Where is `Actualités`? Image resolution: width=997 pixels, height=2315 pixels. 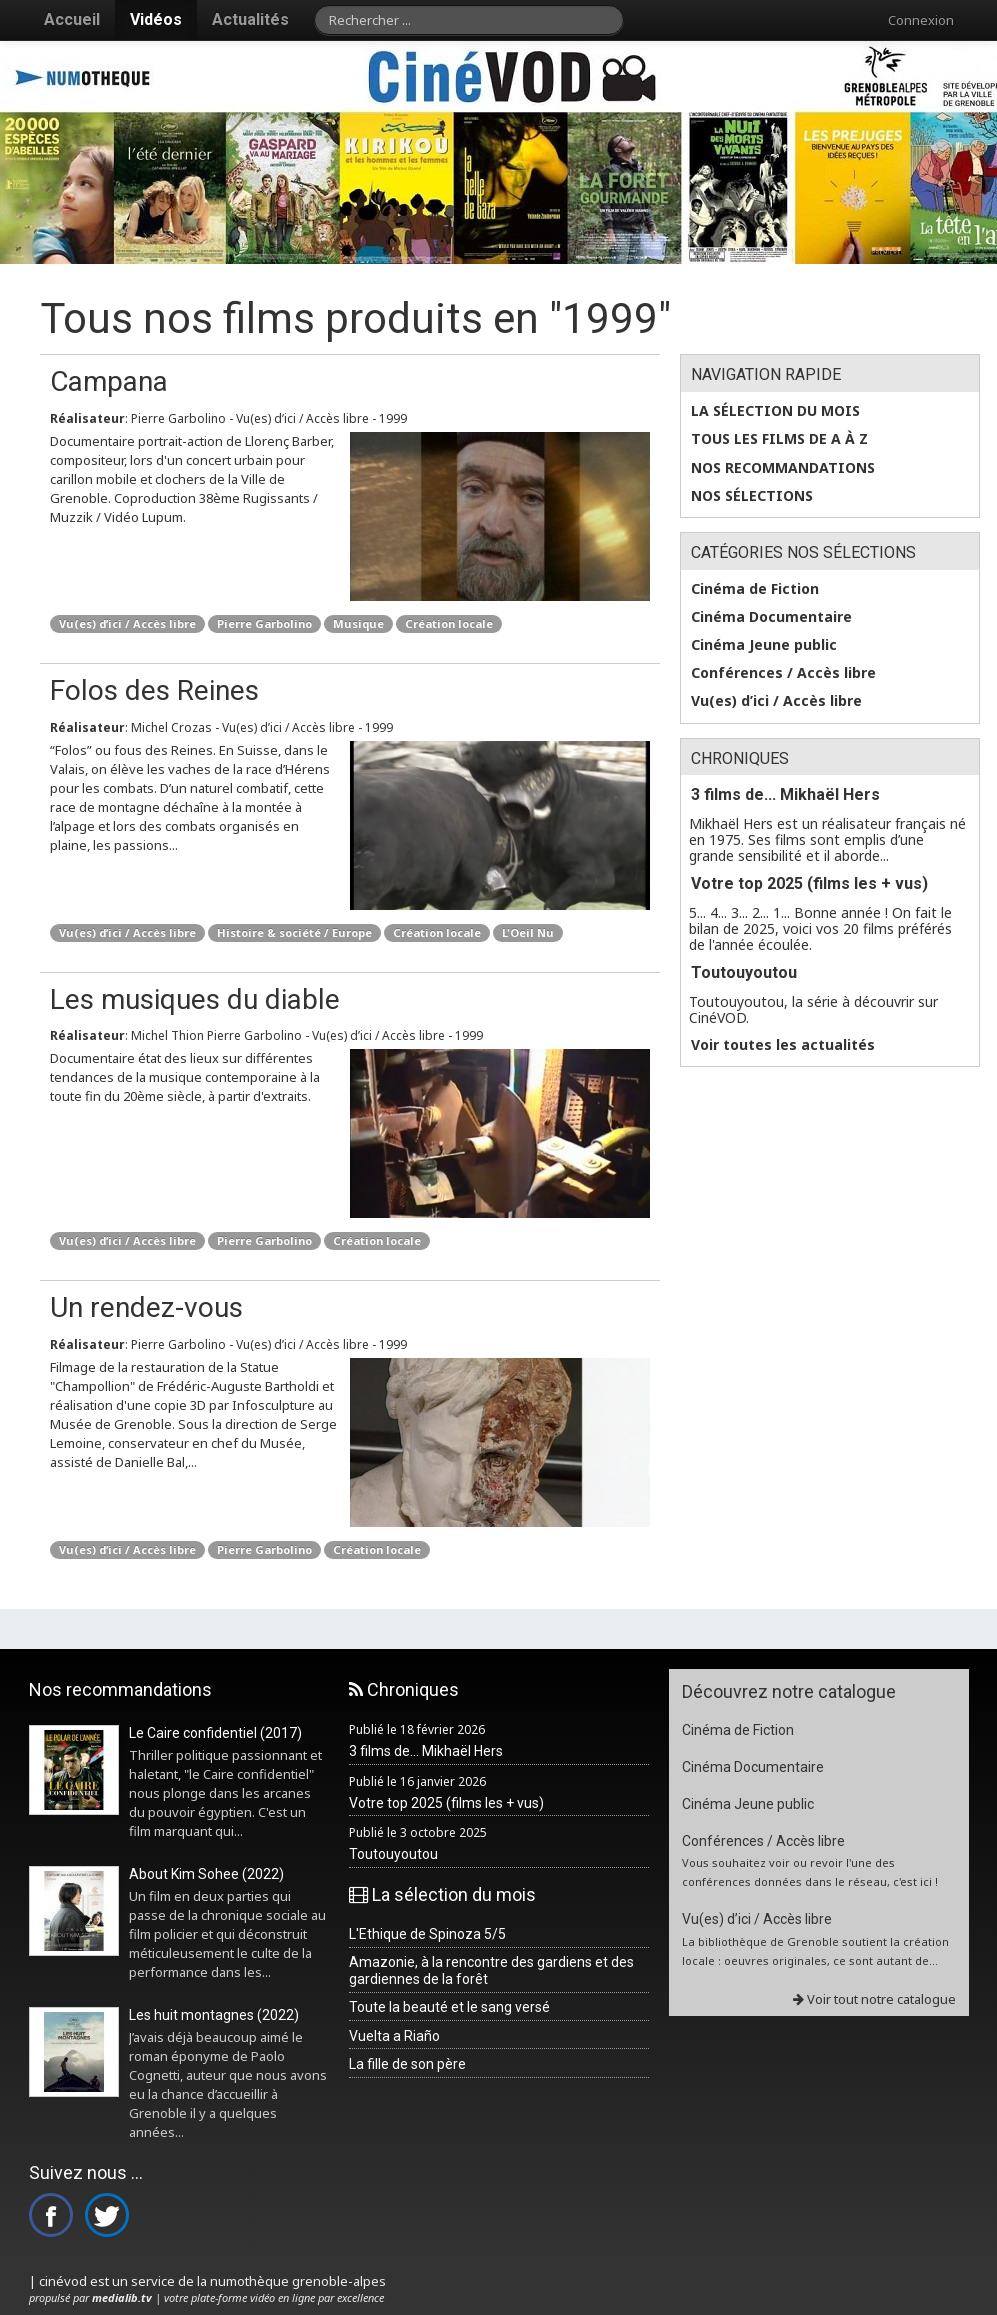 Actualités is located at coordinates (250, 19).